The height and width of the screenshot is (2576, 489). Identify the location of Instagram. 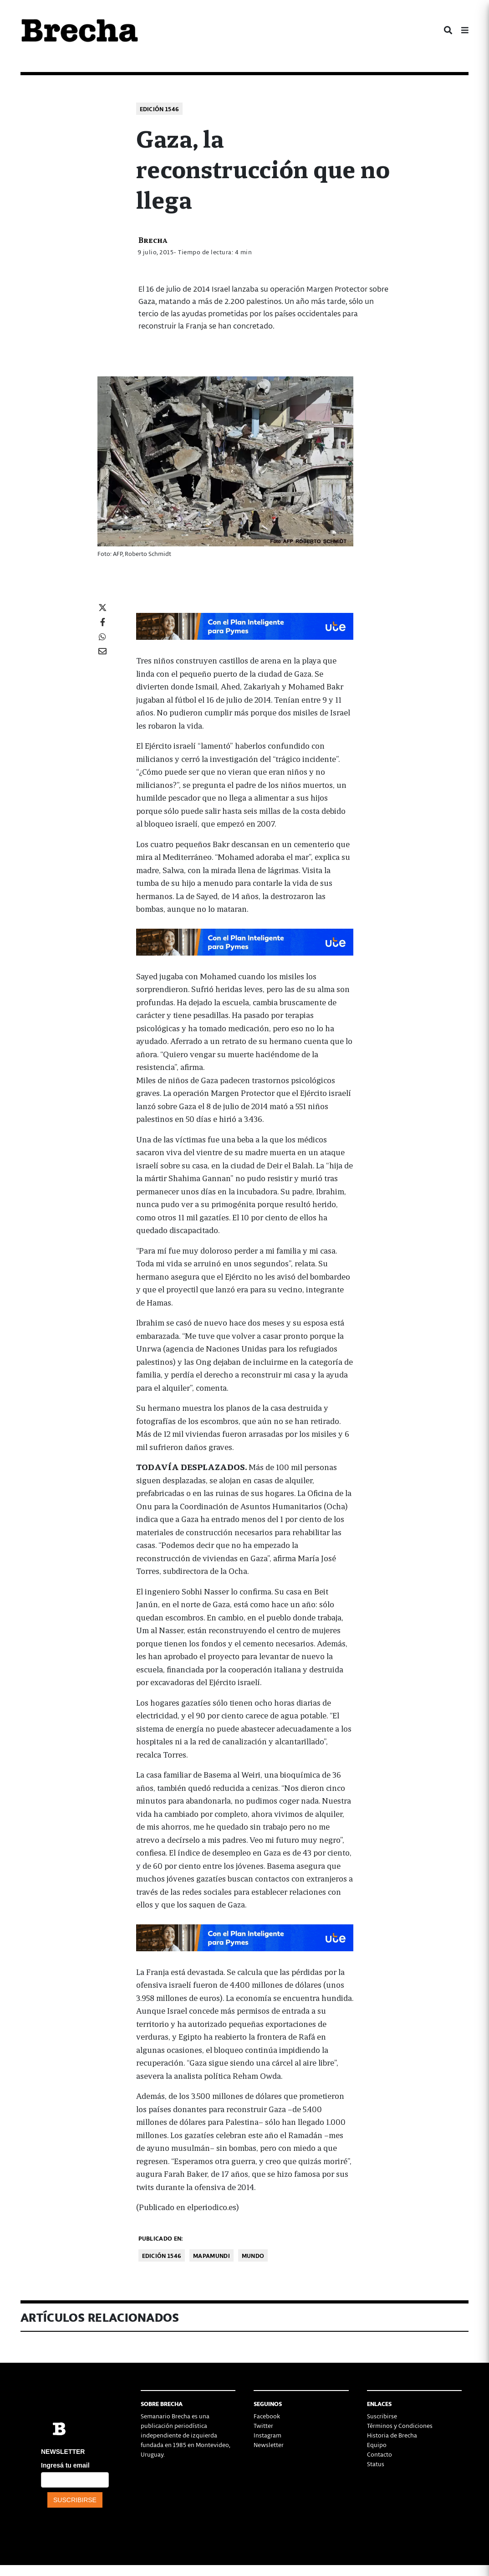
(267, 2435).